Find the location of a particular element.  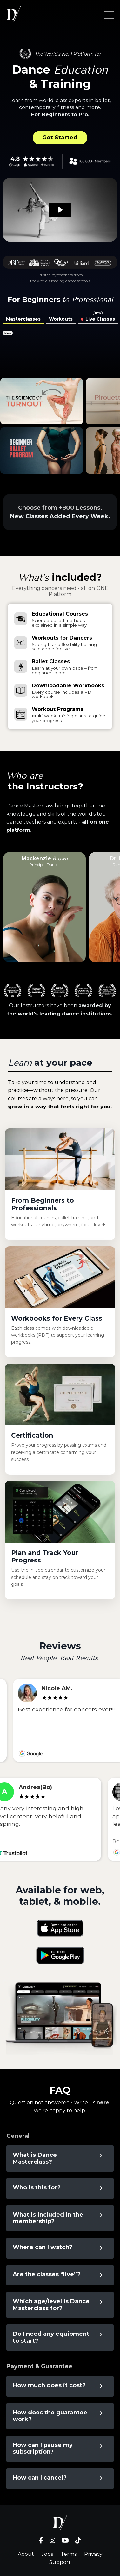

About is located at coordinates (26, 2554).